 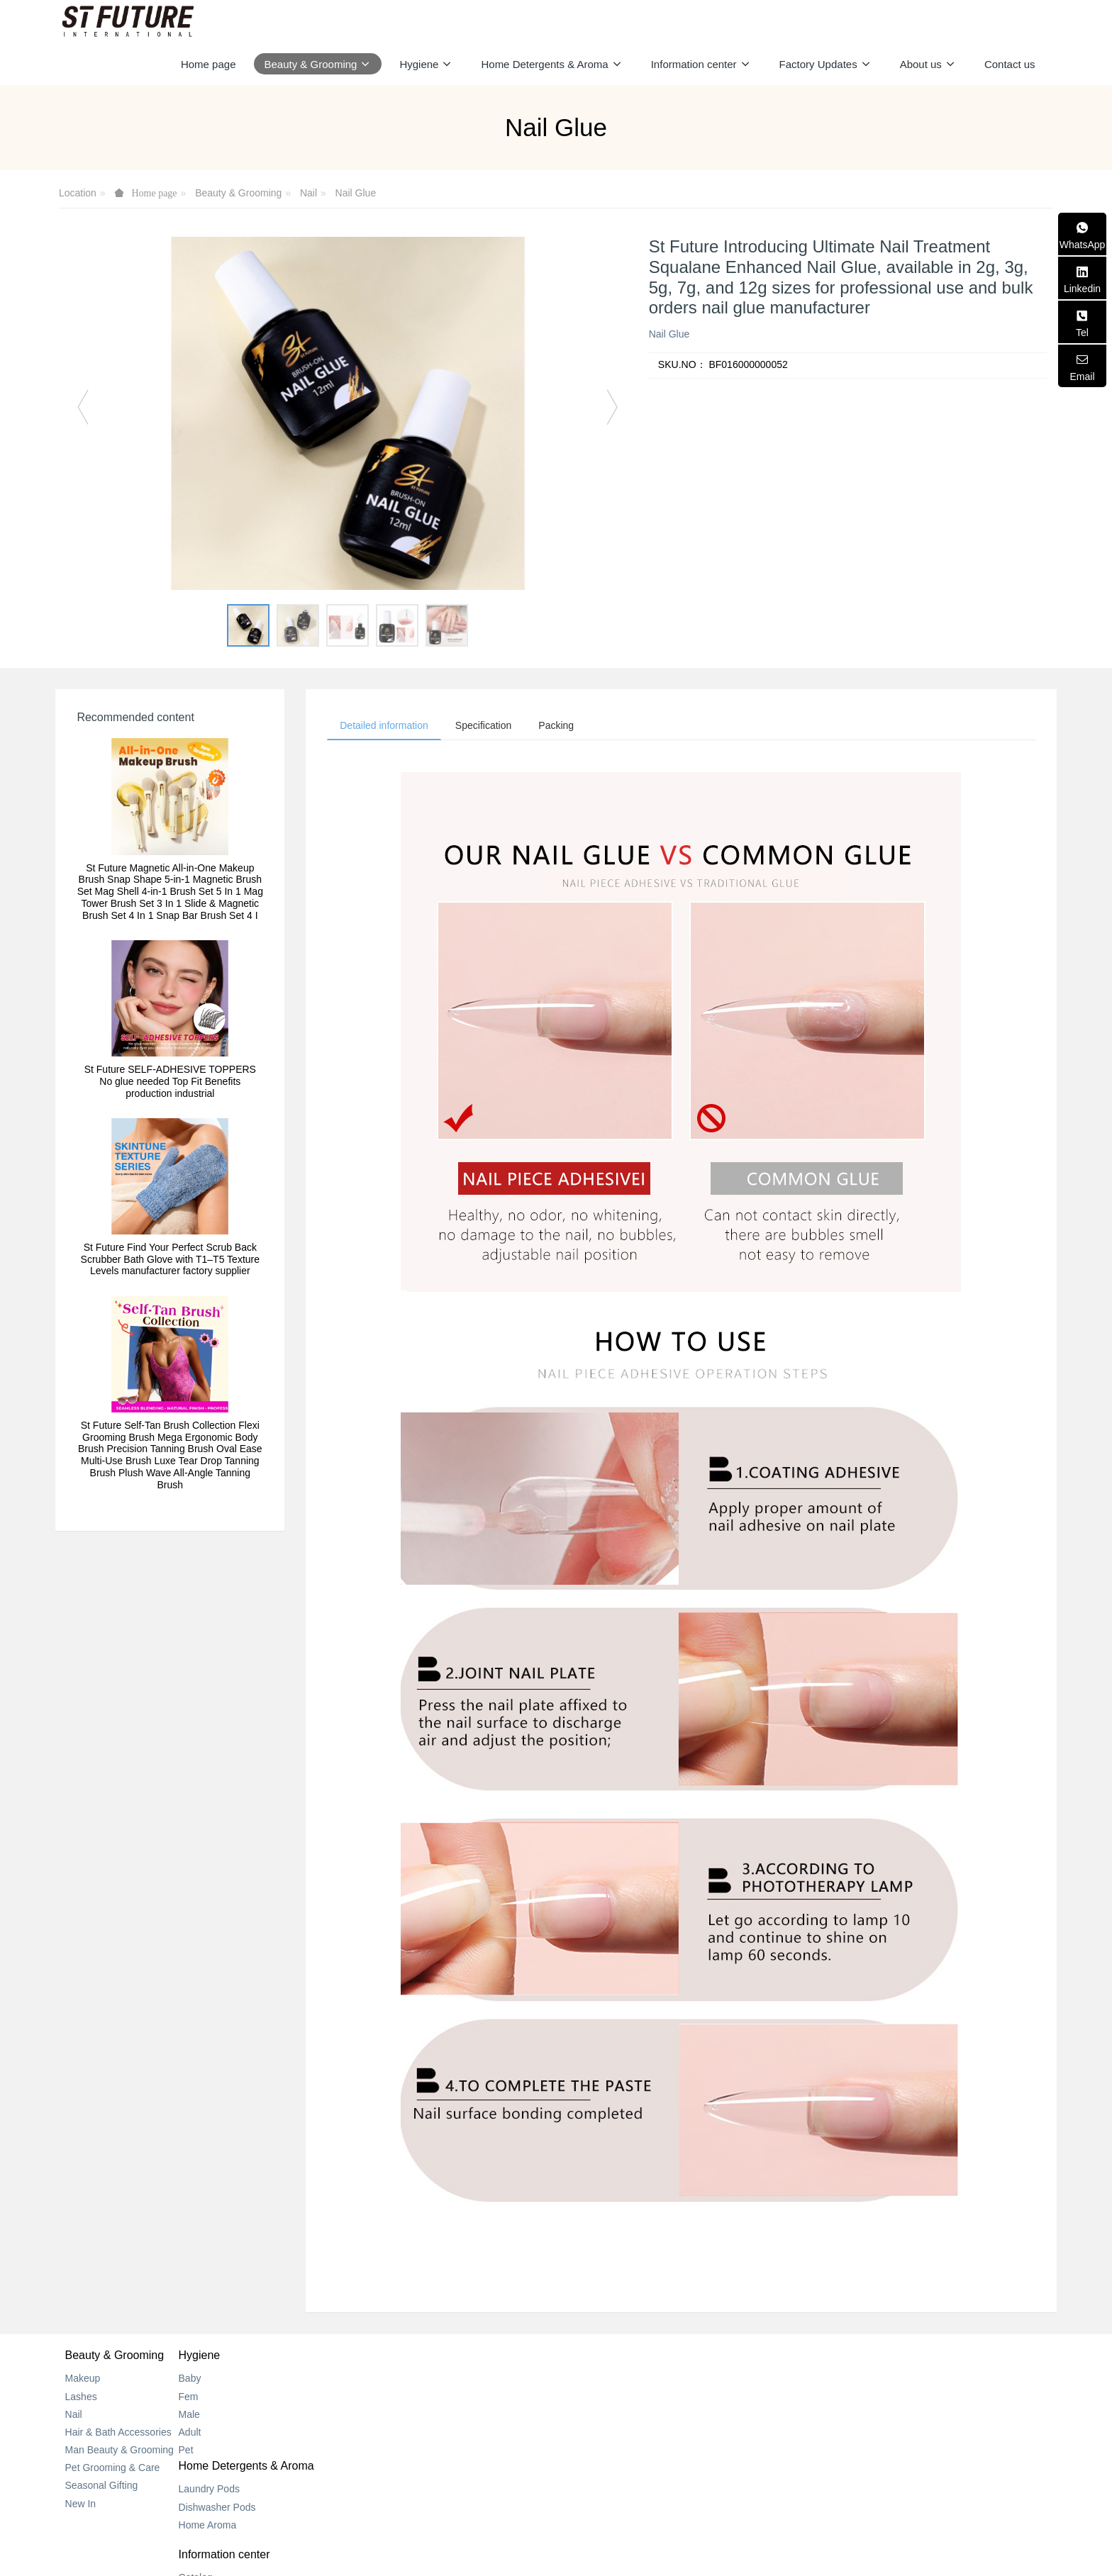 What do you see at coordinates (238, 193) in the screenshot?
I see `Beauty & Grooming` at bounding box center [238, 193].